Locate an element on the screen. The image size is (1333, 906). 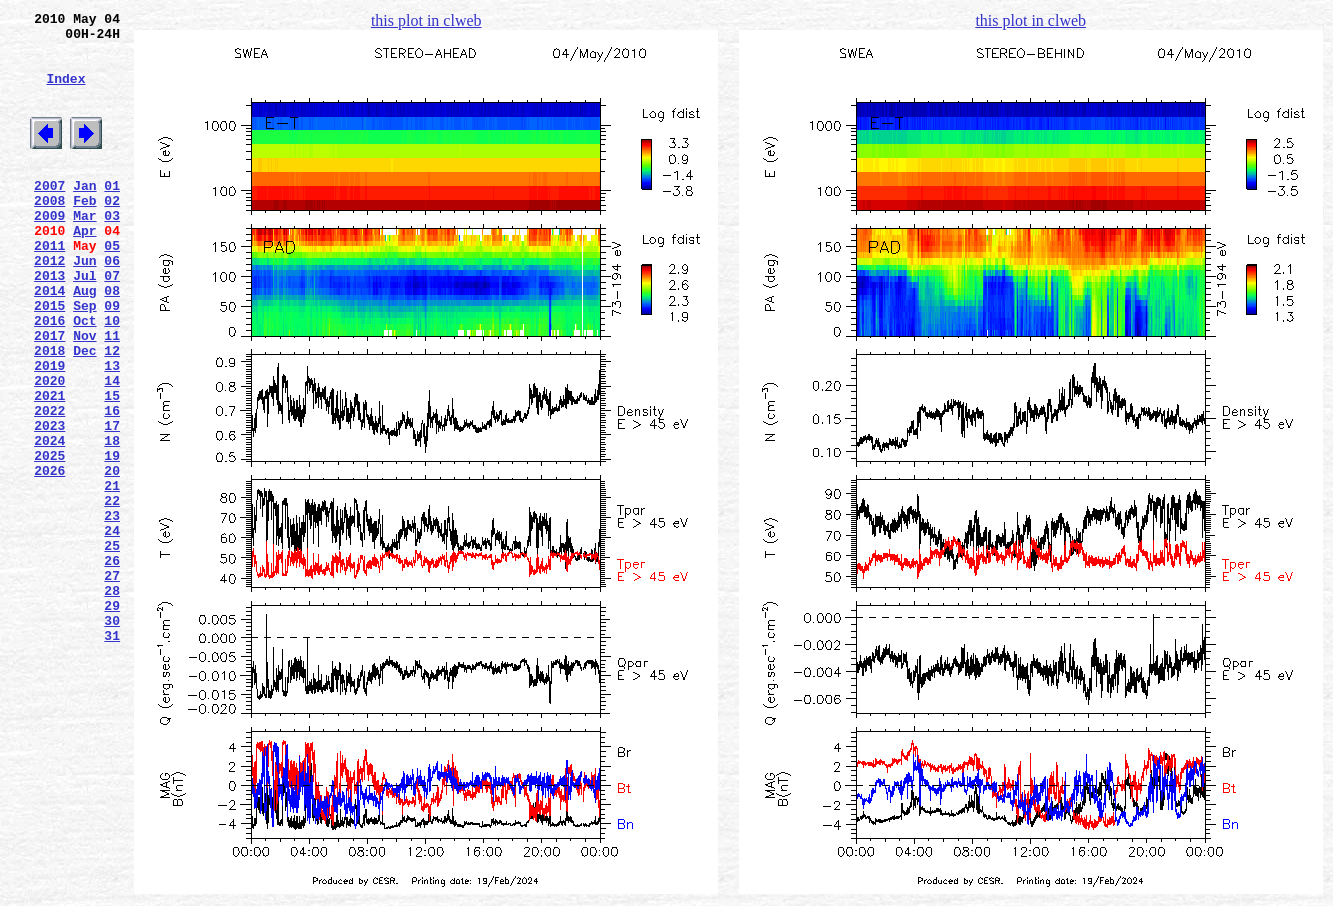
Dec is located at coordinates (84, 413).